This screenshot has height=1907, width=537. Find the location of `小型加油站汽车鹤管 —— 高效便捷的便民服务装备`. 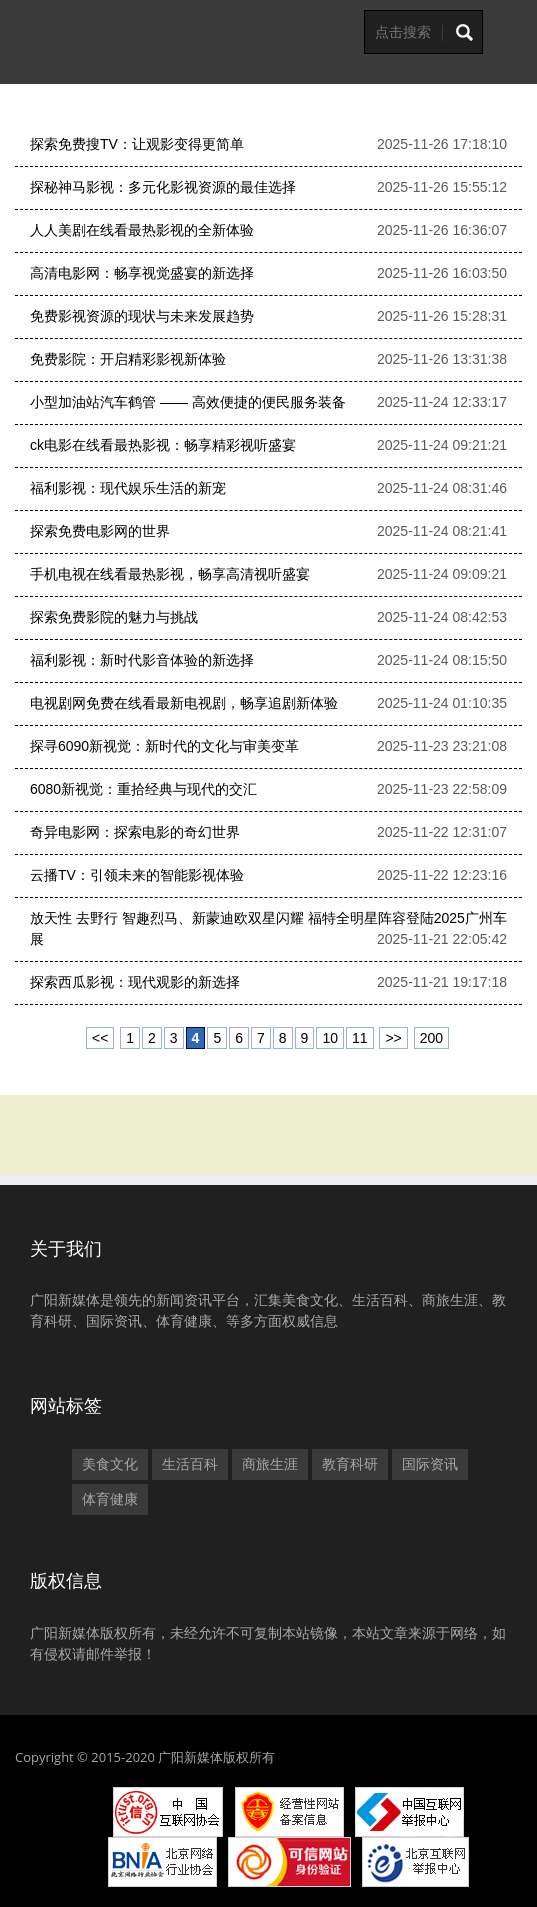

小型加油站汽车鹤管 —— 高效便捷的便民服务装备 is located at coordinates (188, 402).